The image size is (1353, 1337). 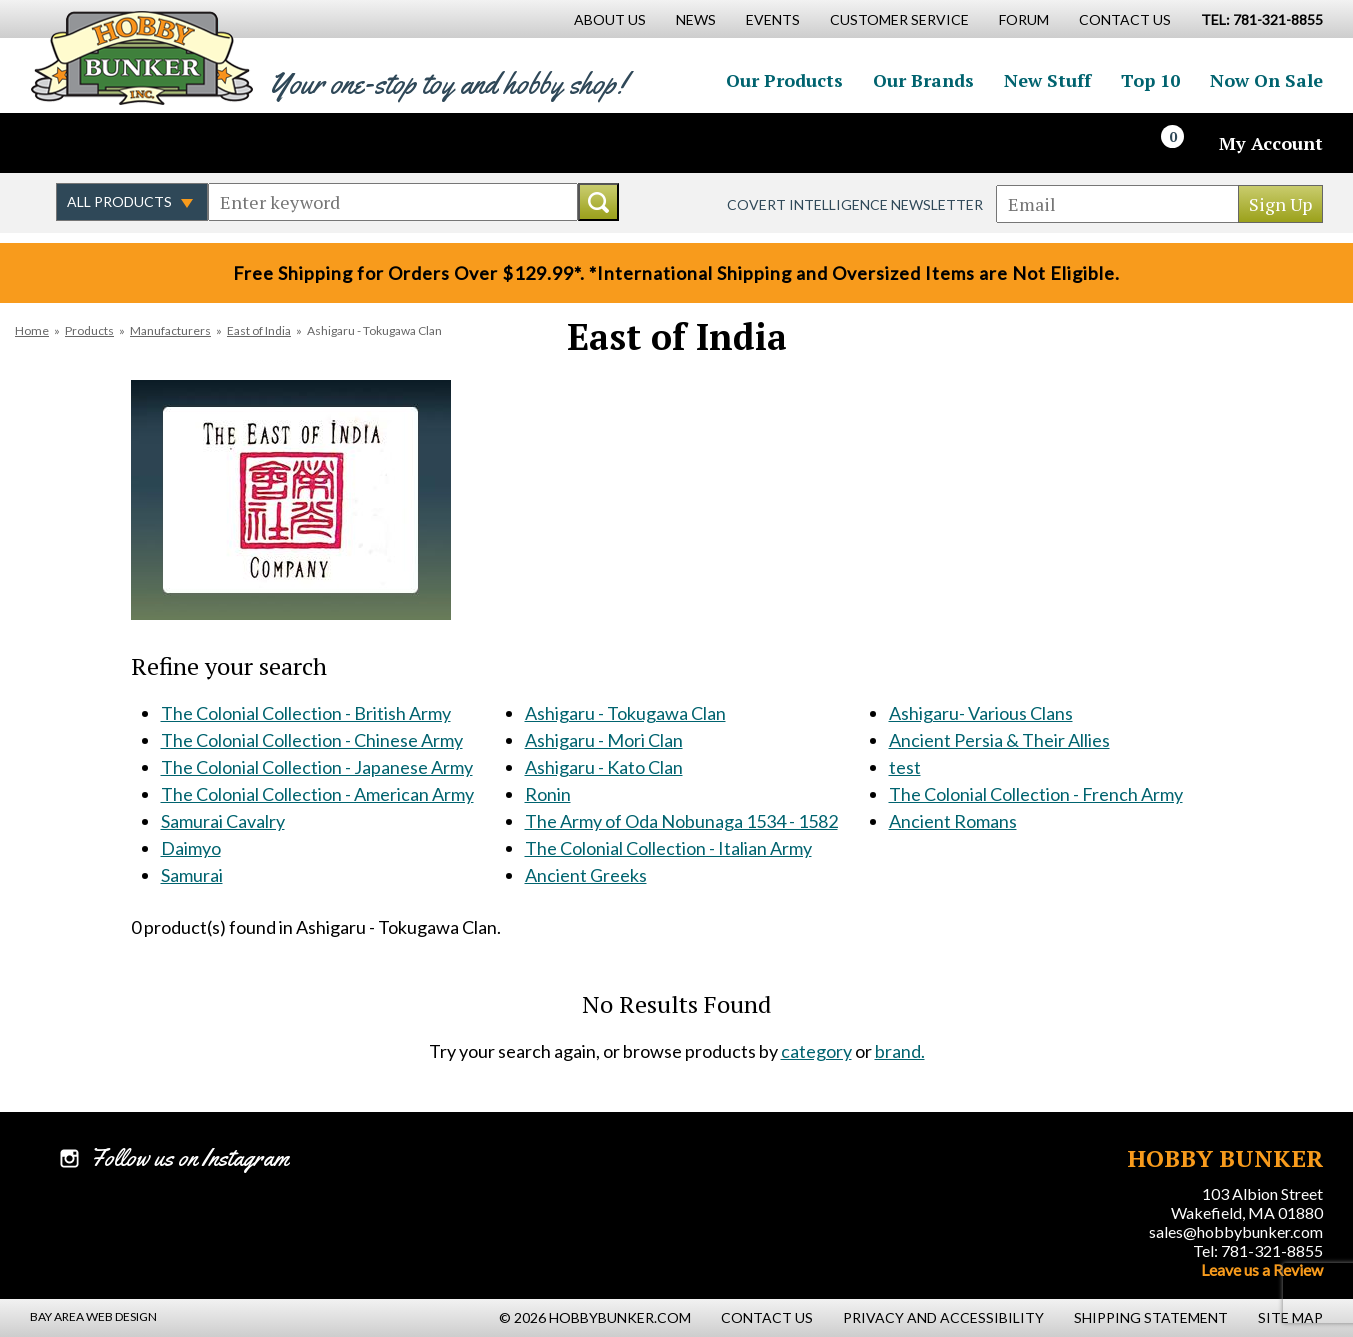 What do you see at coordinates (668, 848) in the screenshot?
I see `The Colonial Collection - Italian Army [The Colonial Collection - Italian Army #437]` at bounding box center [668, 848].